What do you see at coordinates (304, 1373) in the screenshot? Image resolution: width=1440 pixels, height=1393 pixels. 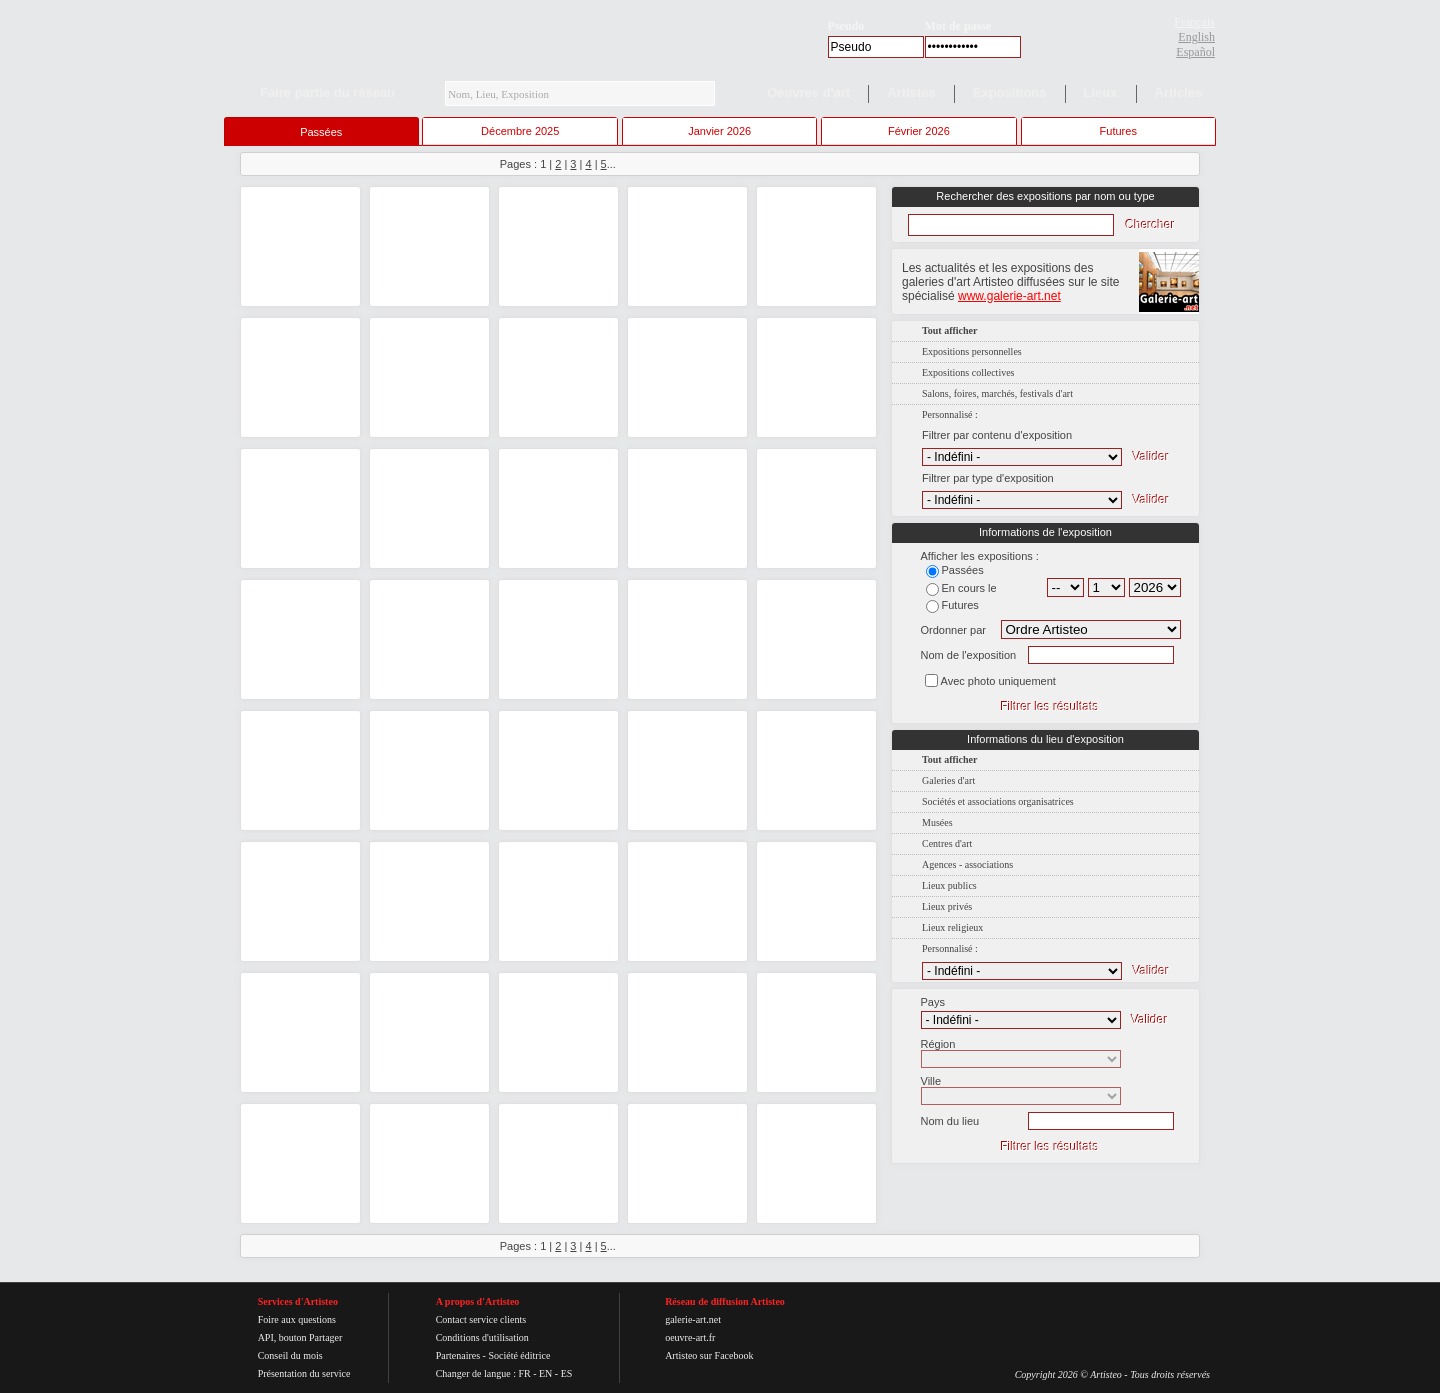 I see `Présentation du service` at bounding box center [304, 1373].